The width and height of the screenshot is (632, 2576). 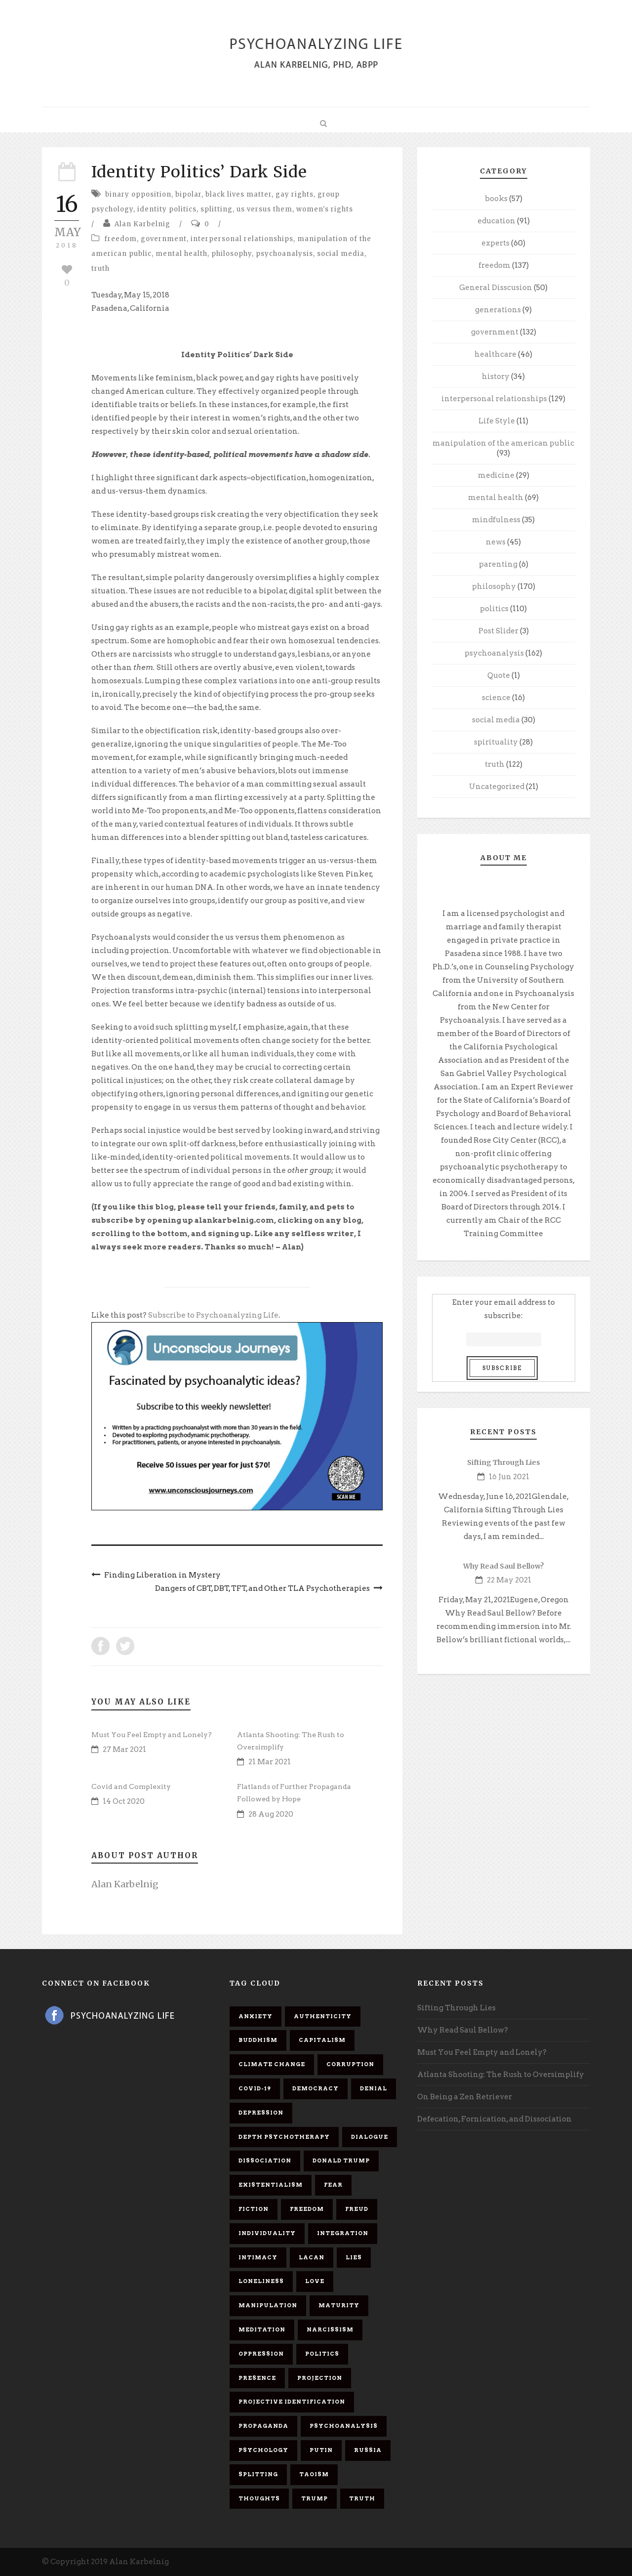 What do you see at coordinates (257, 2377) in the screenshot?
I see `presence [presence (5 items)]` at bounding box center [257, 2377].